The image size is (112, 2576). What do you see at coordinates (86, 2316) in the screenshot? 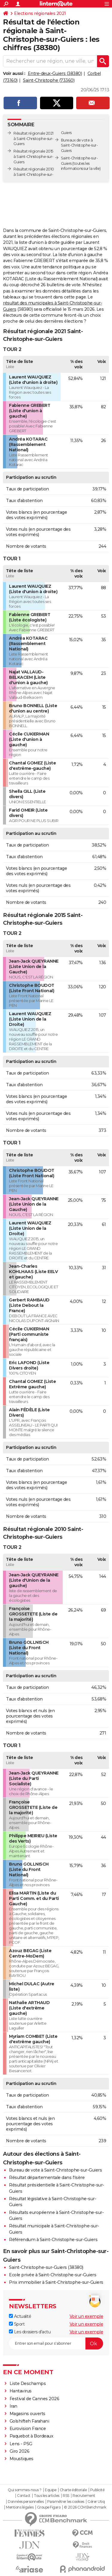
I see `Voir un exemple` at bounding box center [86, 2316].